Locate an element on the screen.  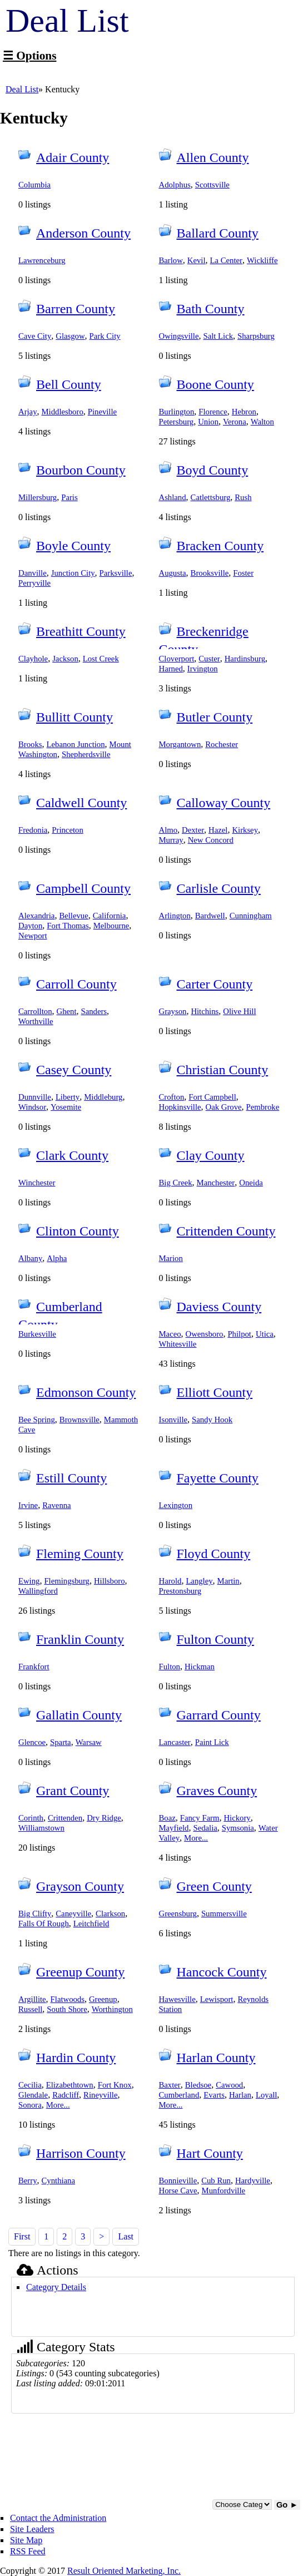
Wallingford is located at coordinates (38, 1590).